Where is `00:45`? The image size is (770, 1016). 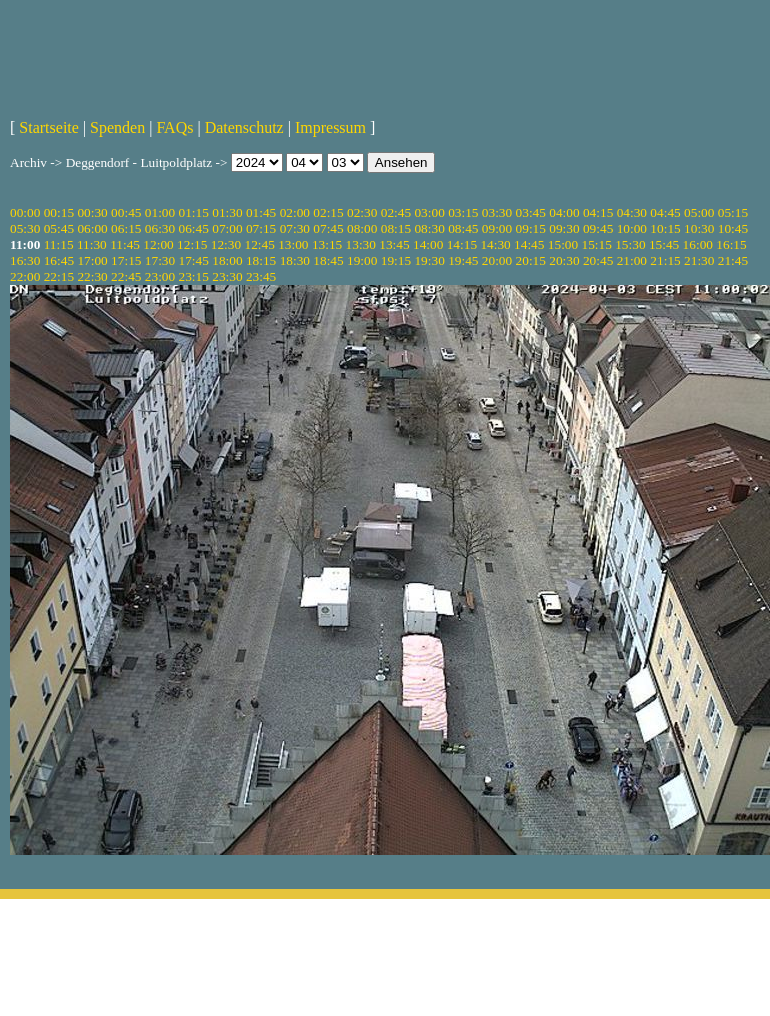 00:45 is located at coordinates (126, 212).